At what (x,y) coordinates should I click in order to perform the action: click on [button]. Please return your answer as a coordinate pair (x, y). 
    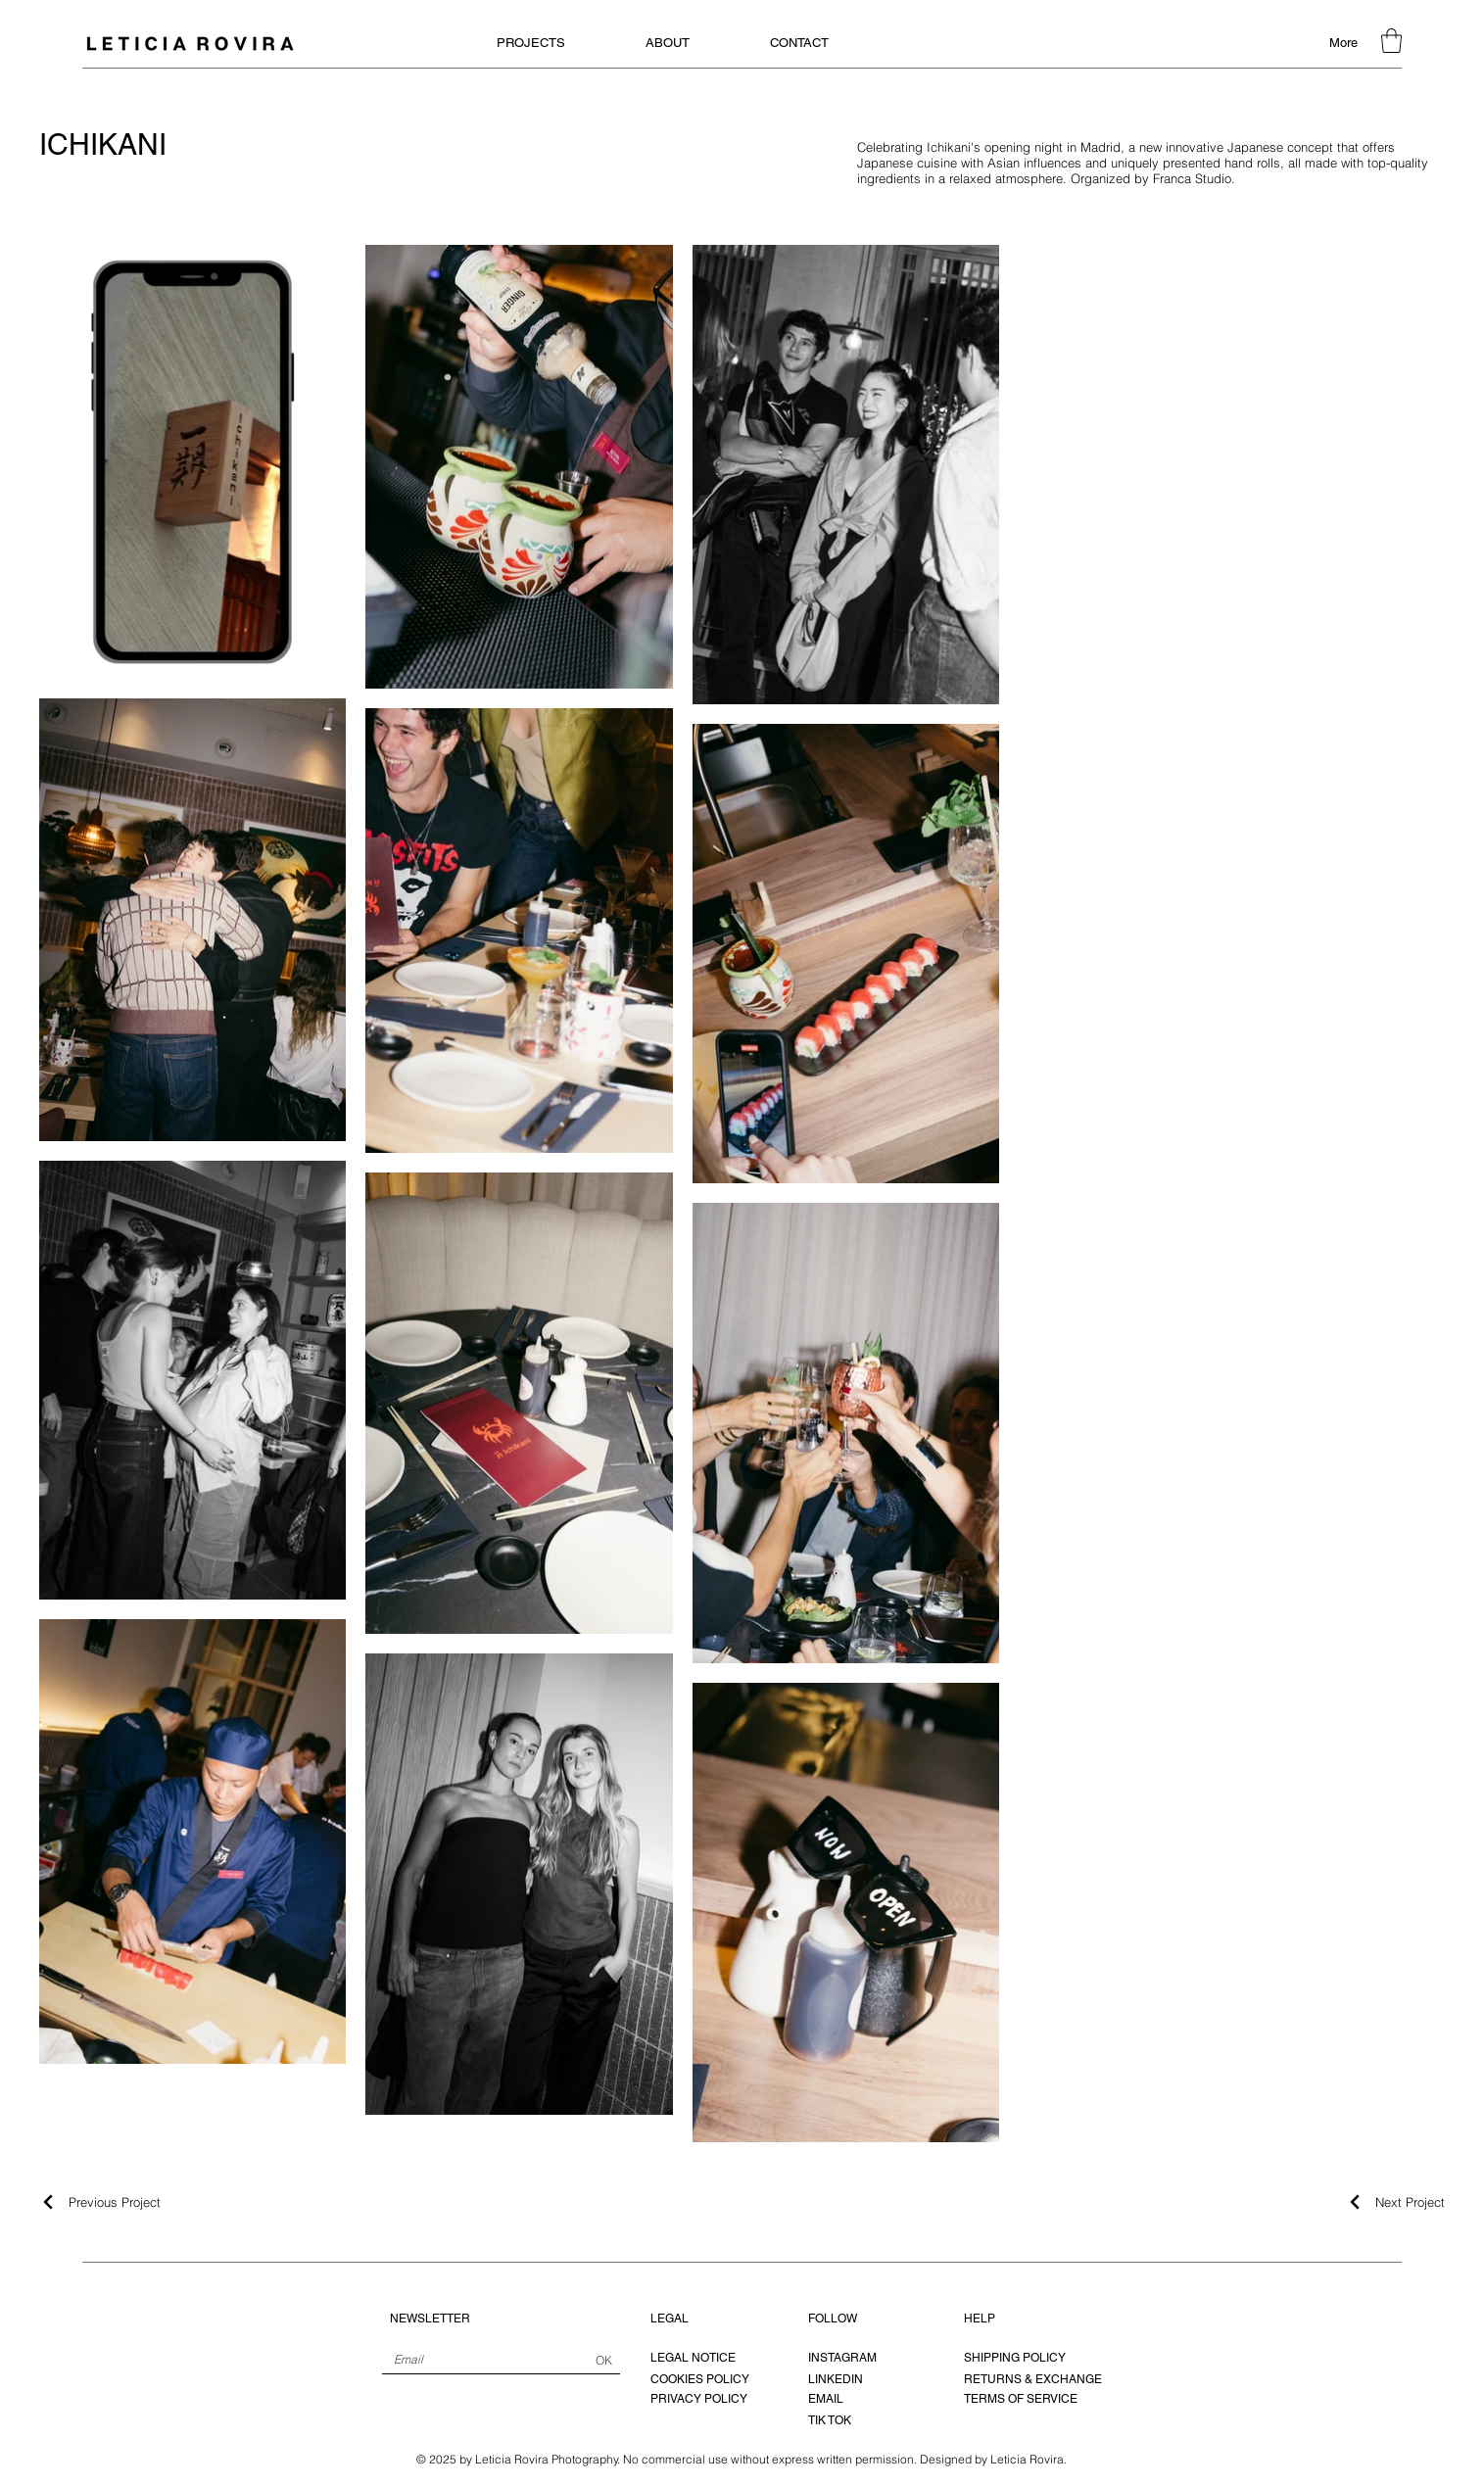
    Looking at the image, I should click on (1391, 40).